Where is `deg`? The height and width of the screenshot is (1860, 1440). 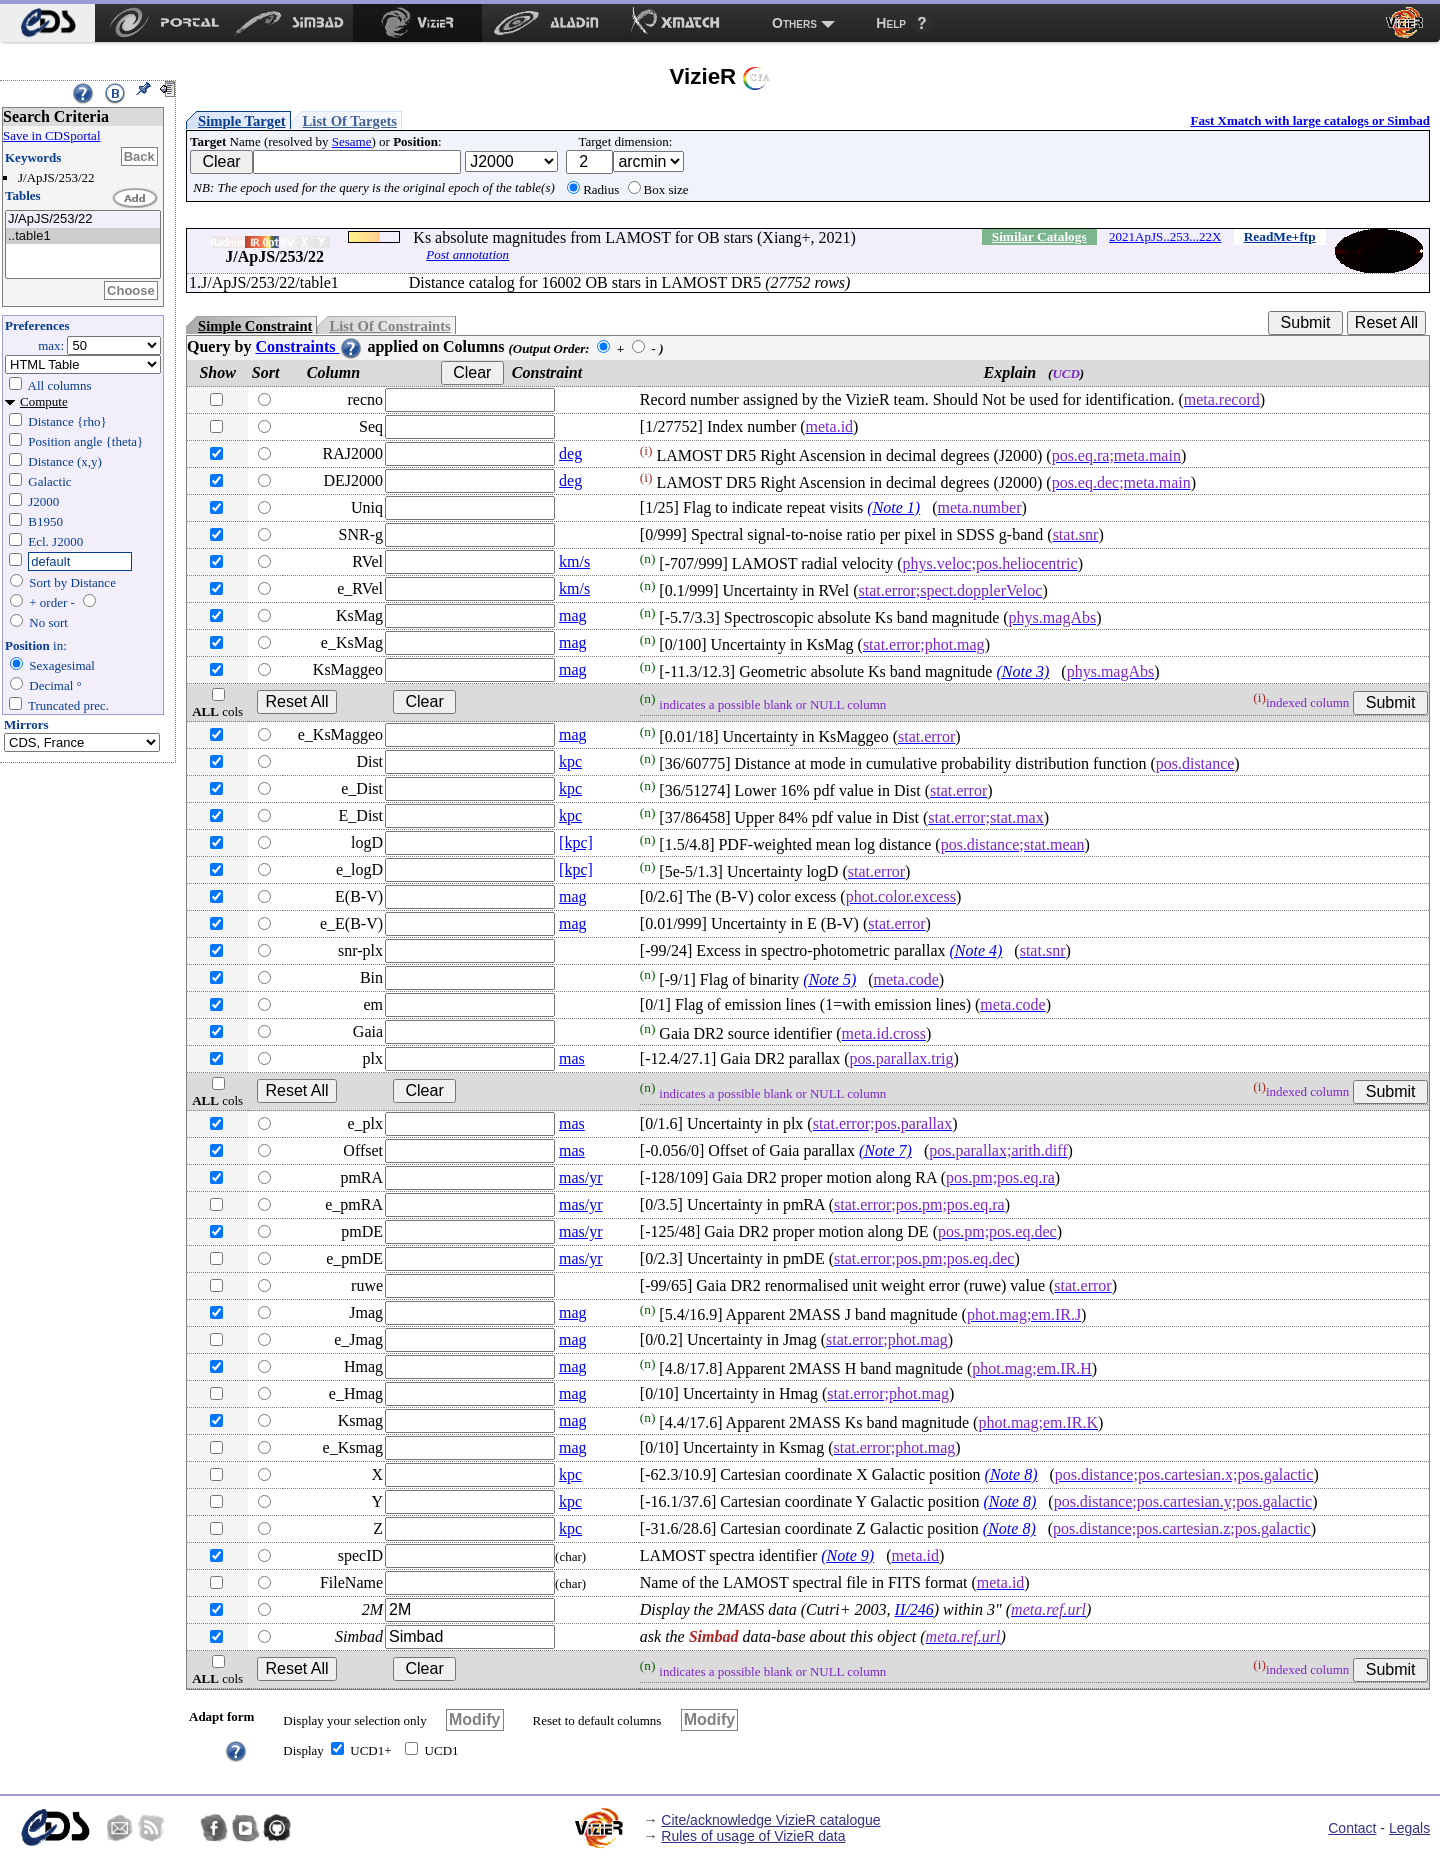 deg is located at coordinates (570, 453).